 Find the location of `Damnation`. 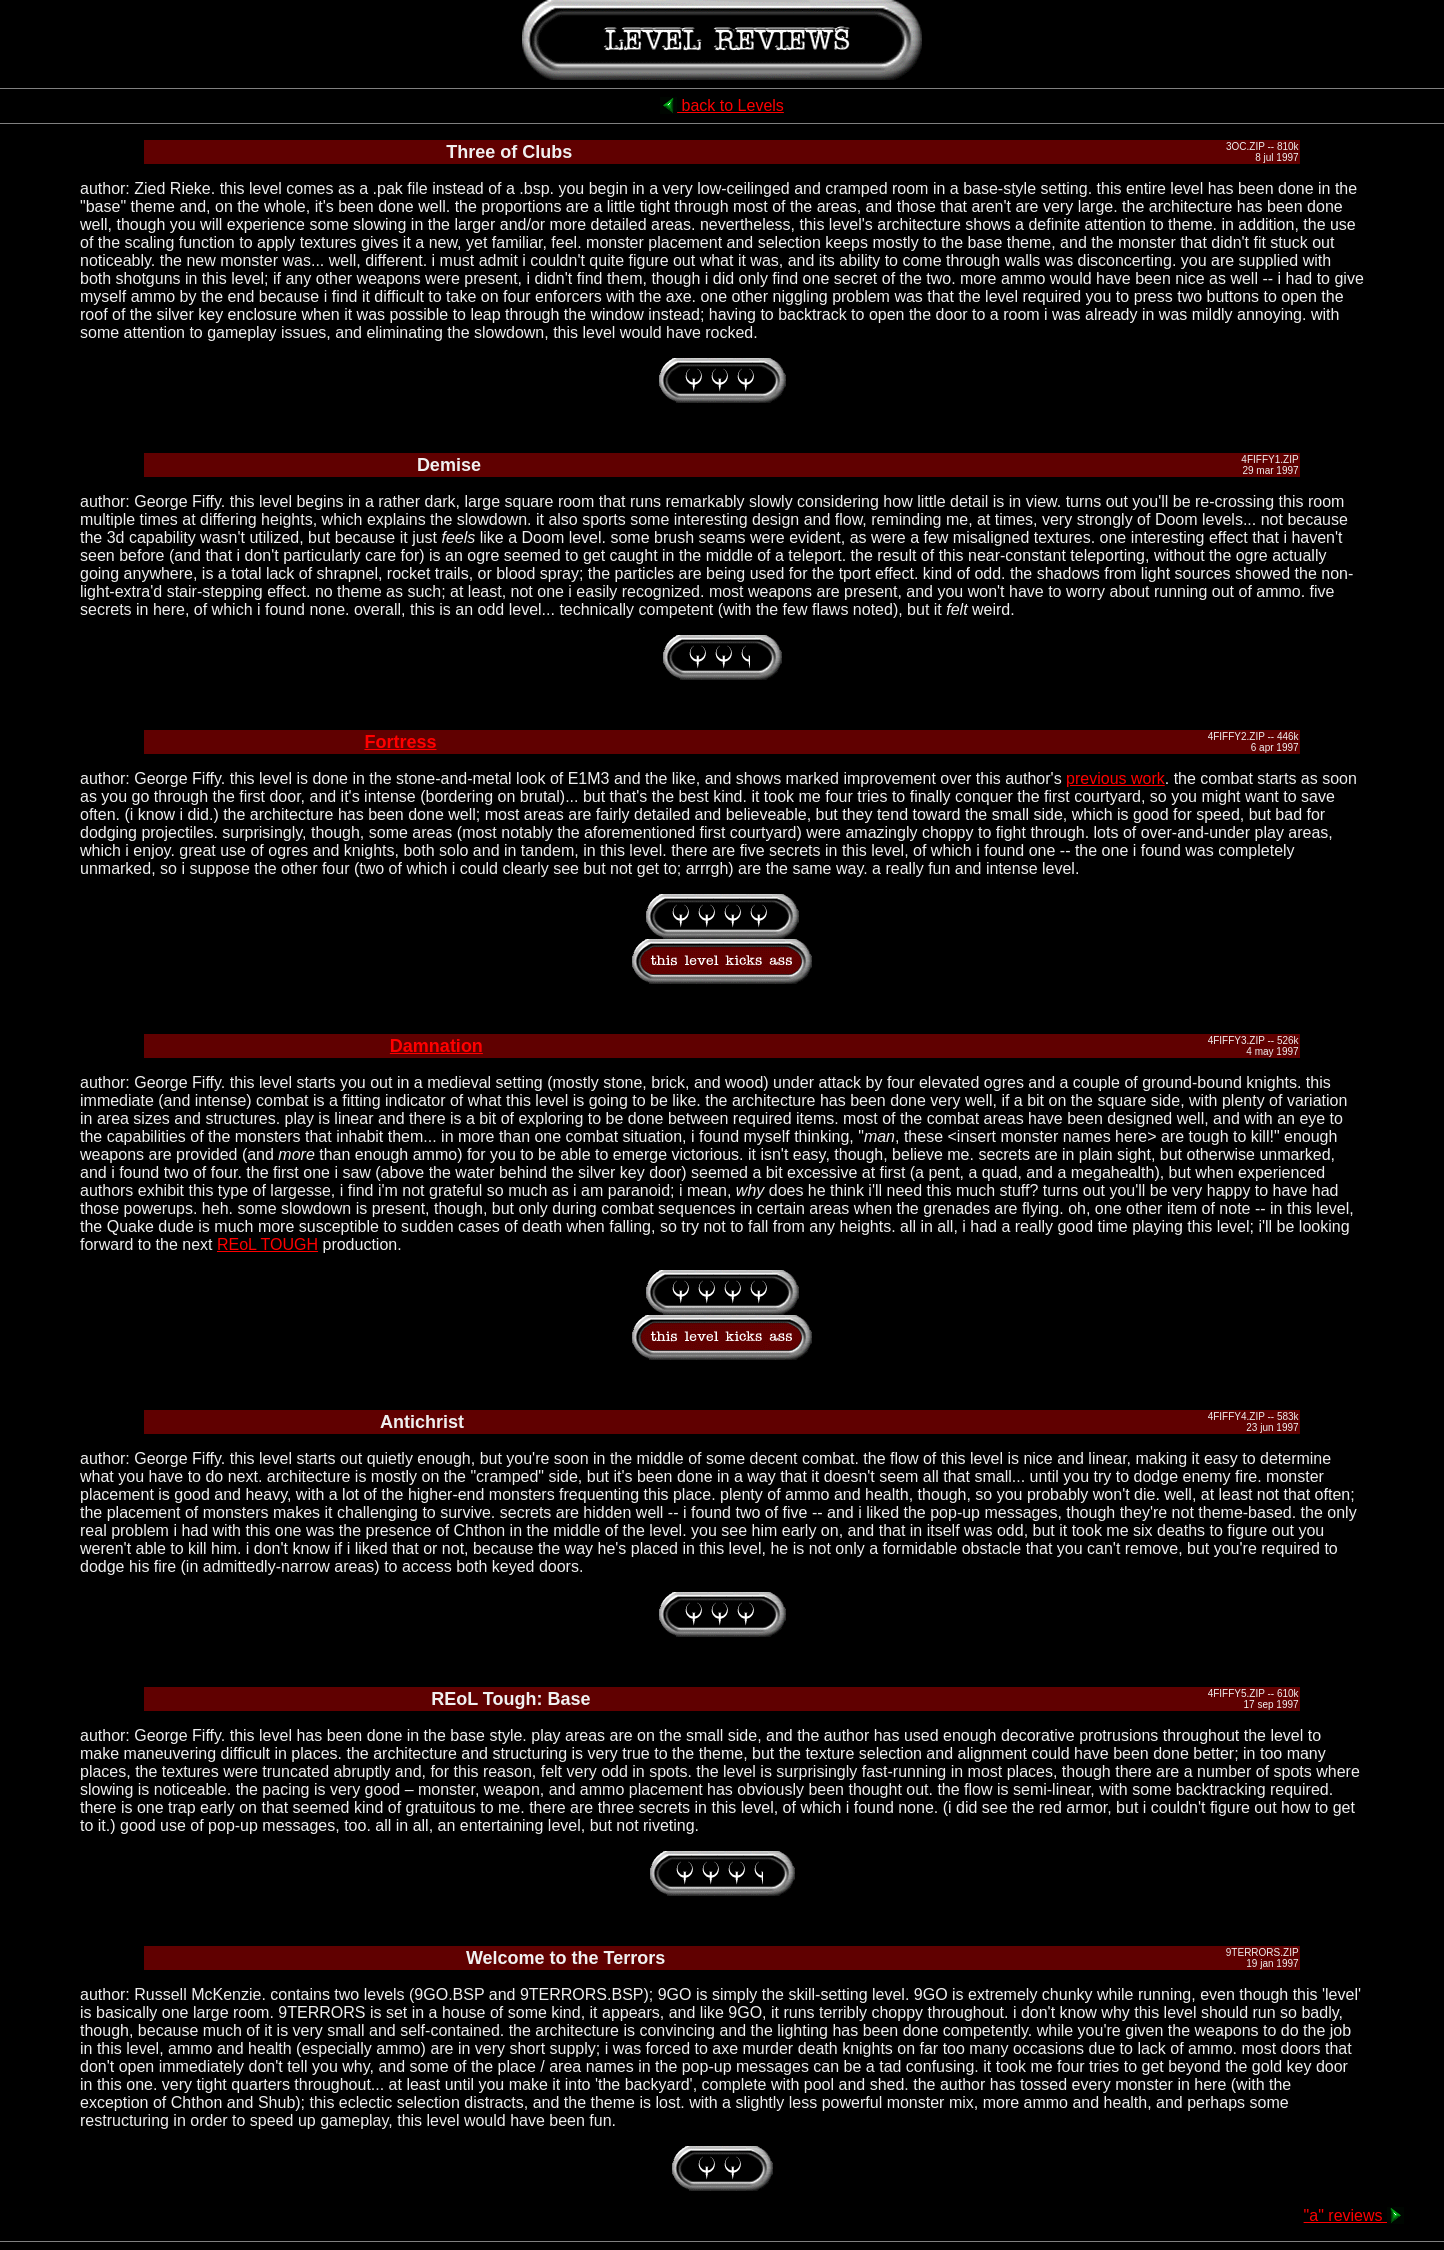

Damnation is located at coordinates (436, 1046).